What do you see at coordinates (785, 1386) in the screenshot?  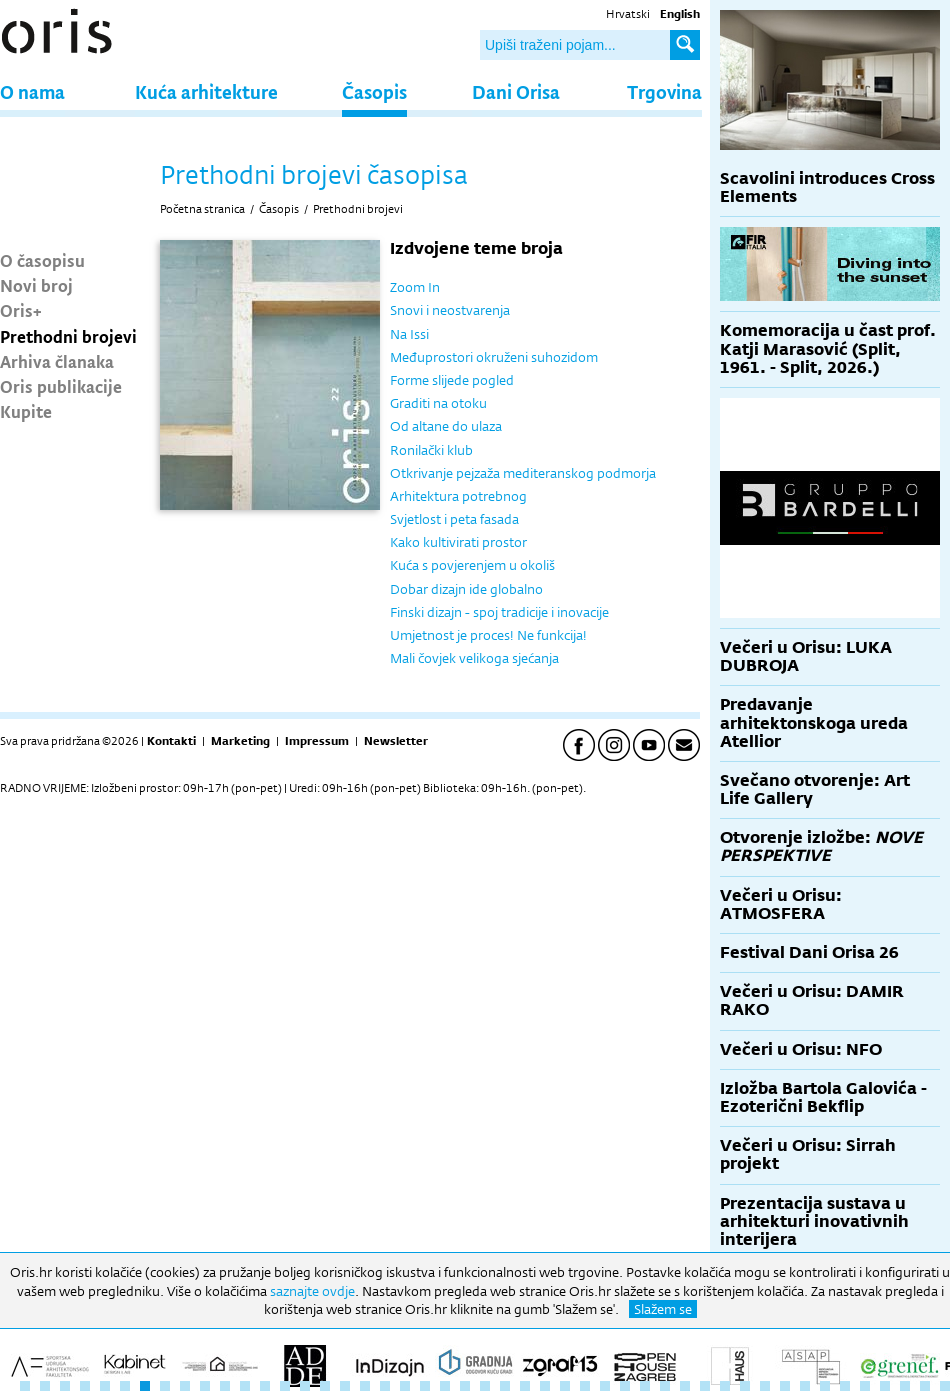 I see `39` at bounding box center [785, 1386].